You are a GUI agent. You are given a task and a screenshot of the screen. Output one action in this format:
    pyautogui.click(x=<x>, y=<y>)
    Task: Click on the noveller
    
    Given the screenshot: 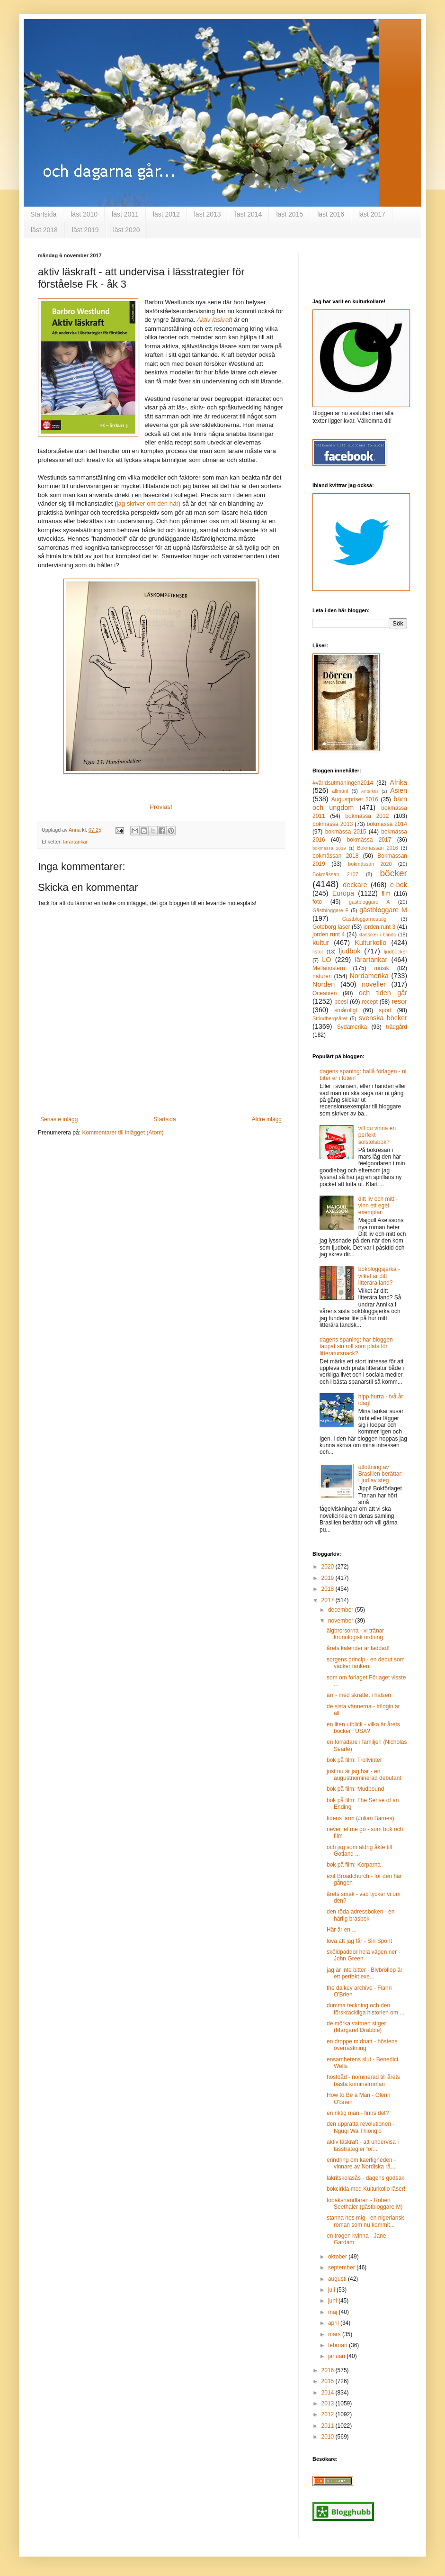 What is the action you would take?
    pyautogui.click(x=373, y=984)
    